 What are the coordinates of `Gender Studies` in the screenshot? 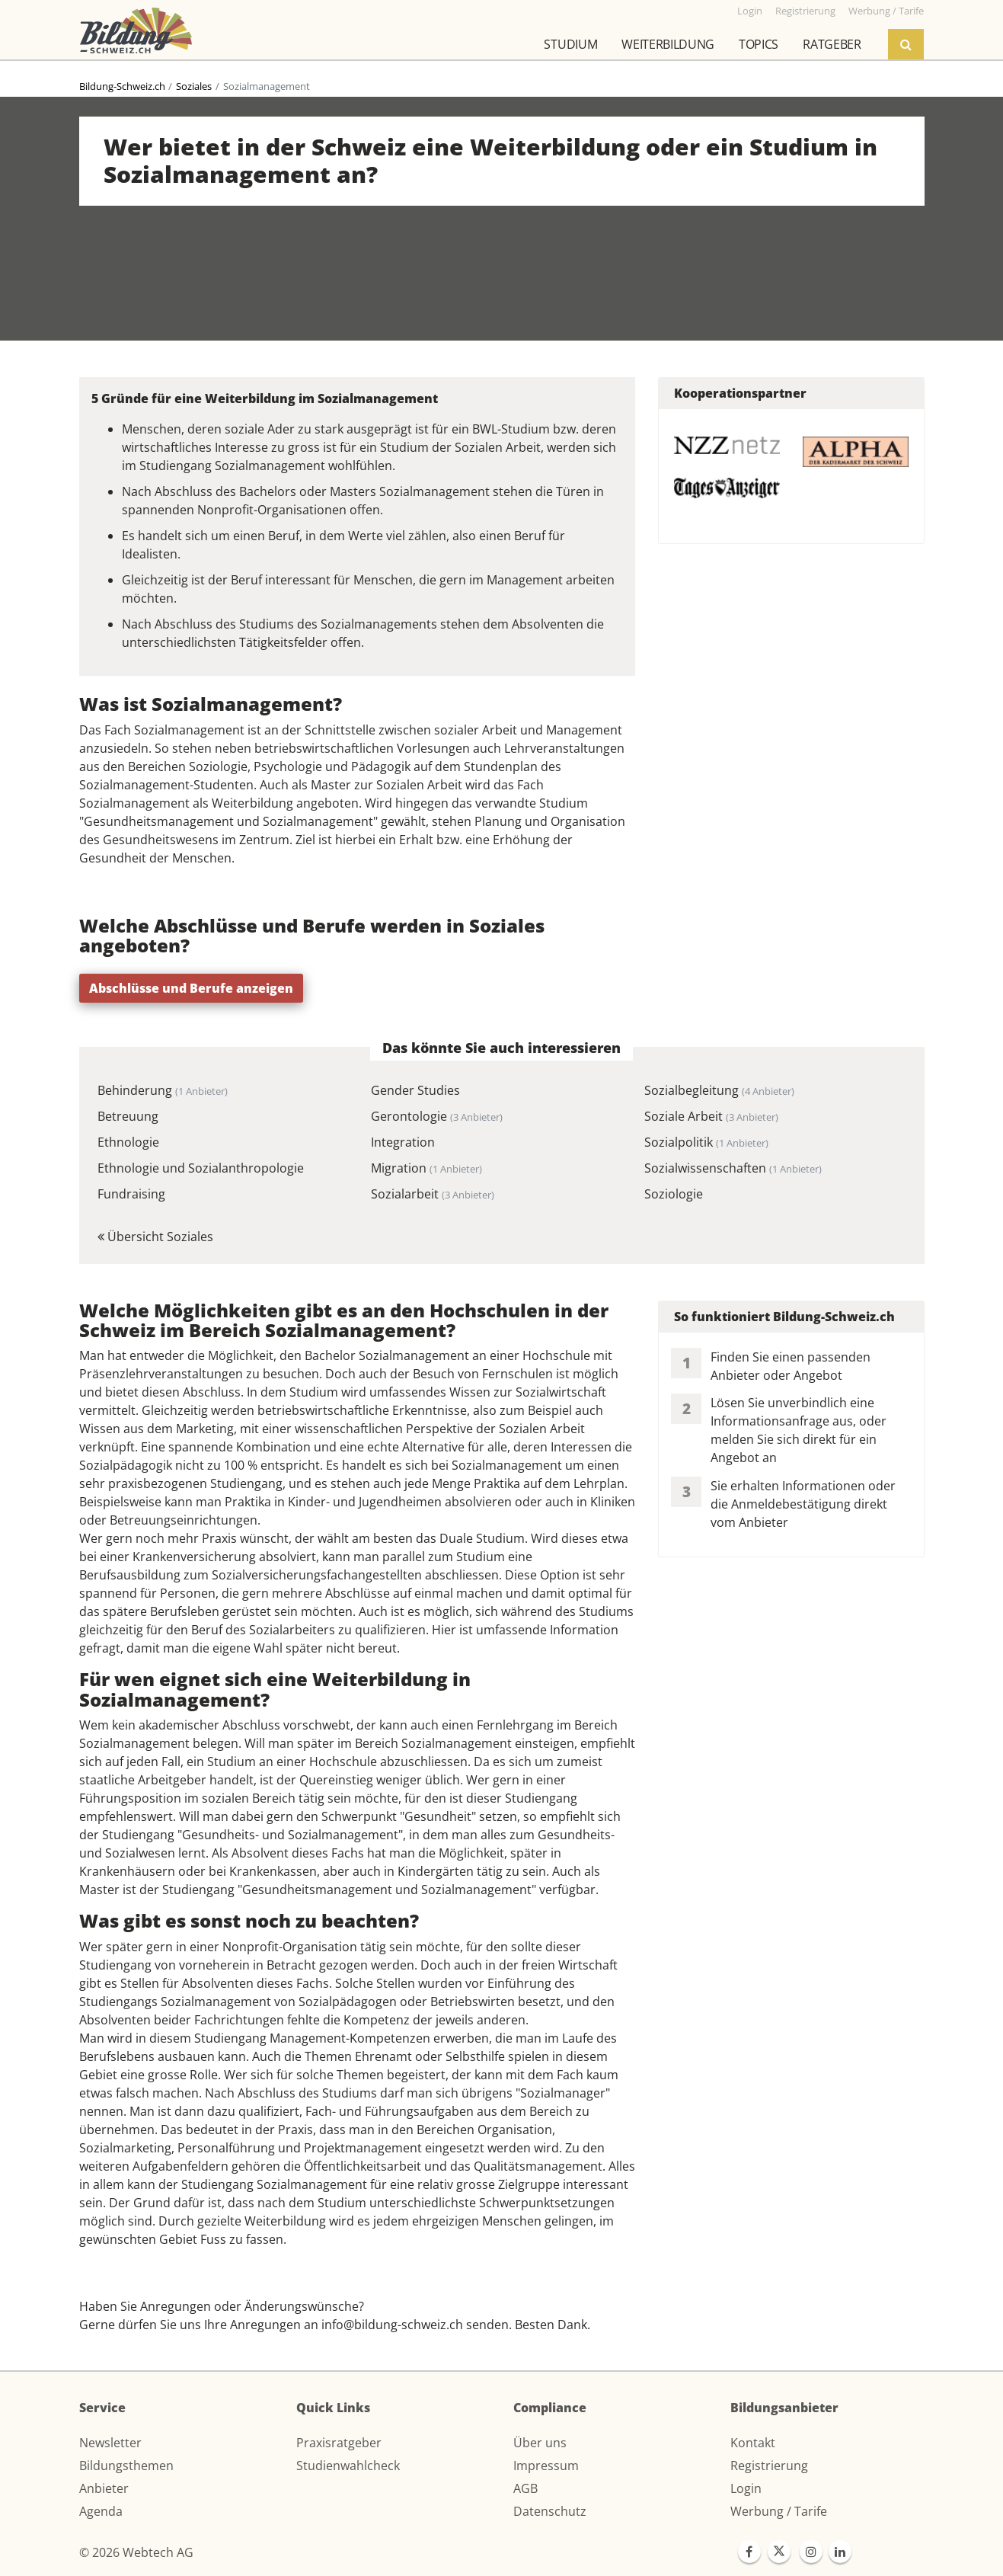 It's located at (415, 1090).